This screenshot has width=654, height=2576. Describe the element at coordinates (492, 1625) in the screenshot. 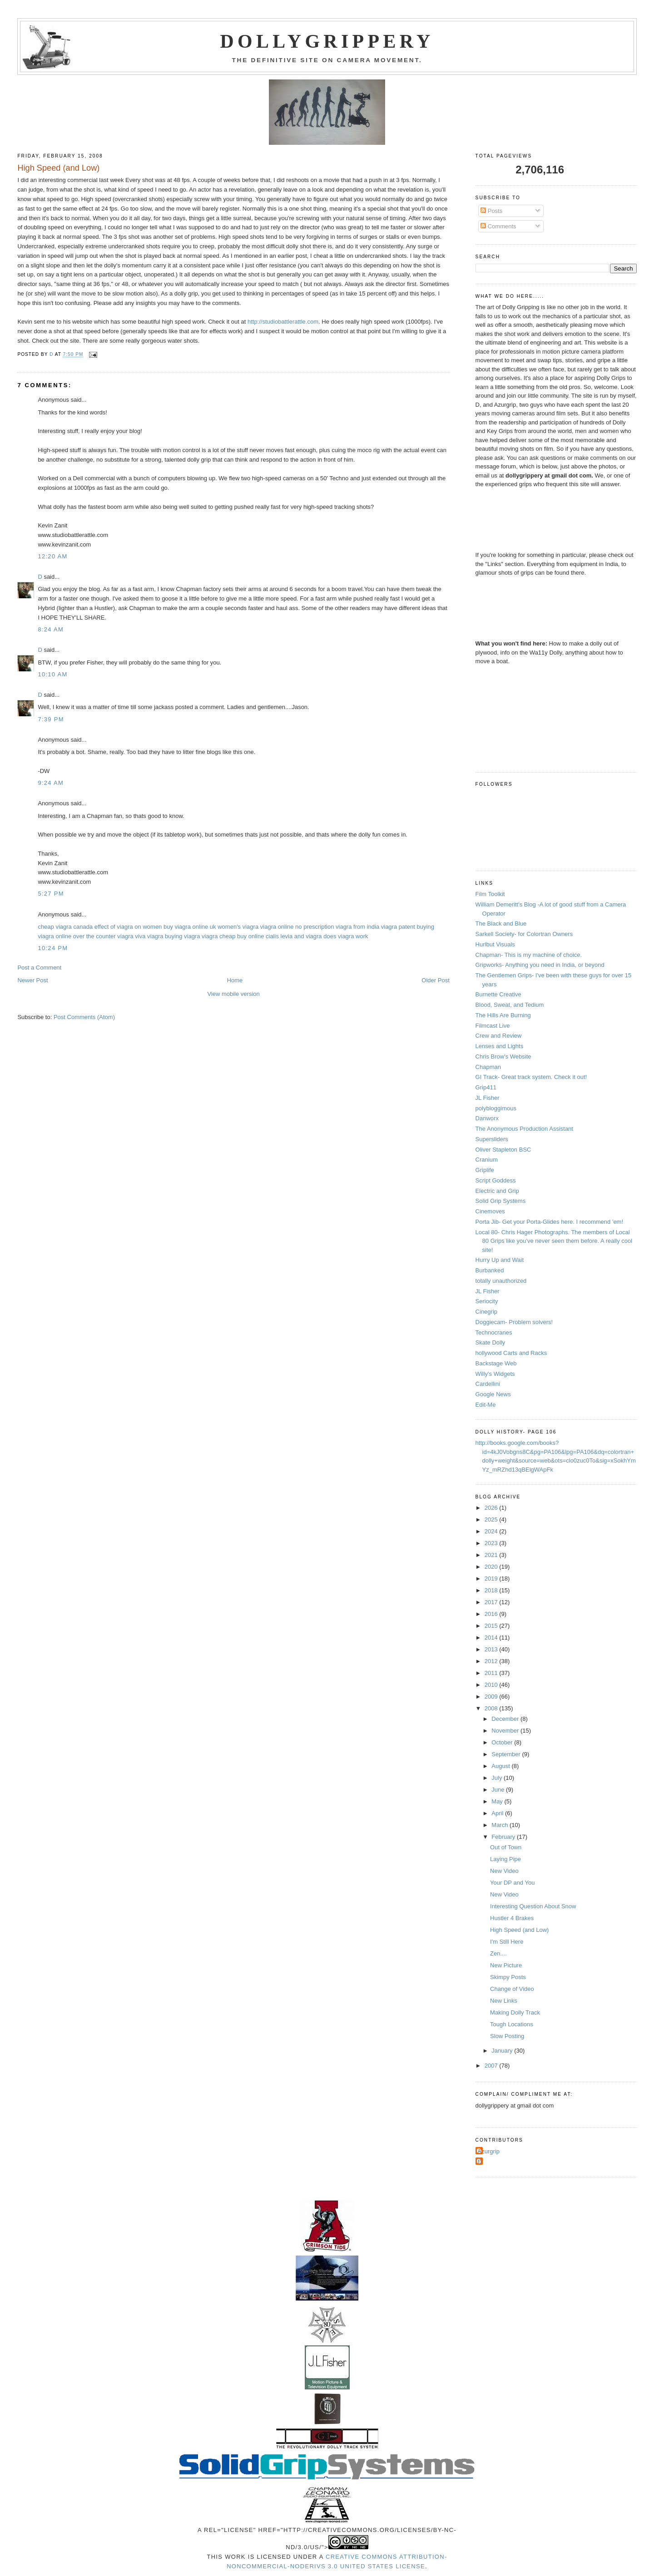

I see `2015` at that location.